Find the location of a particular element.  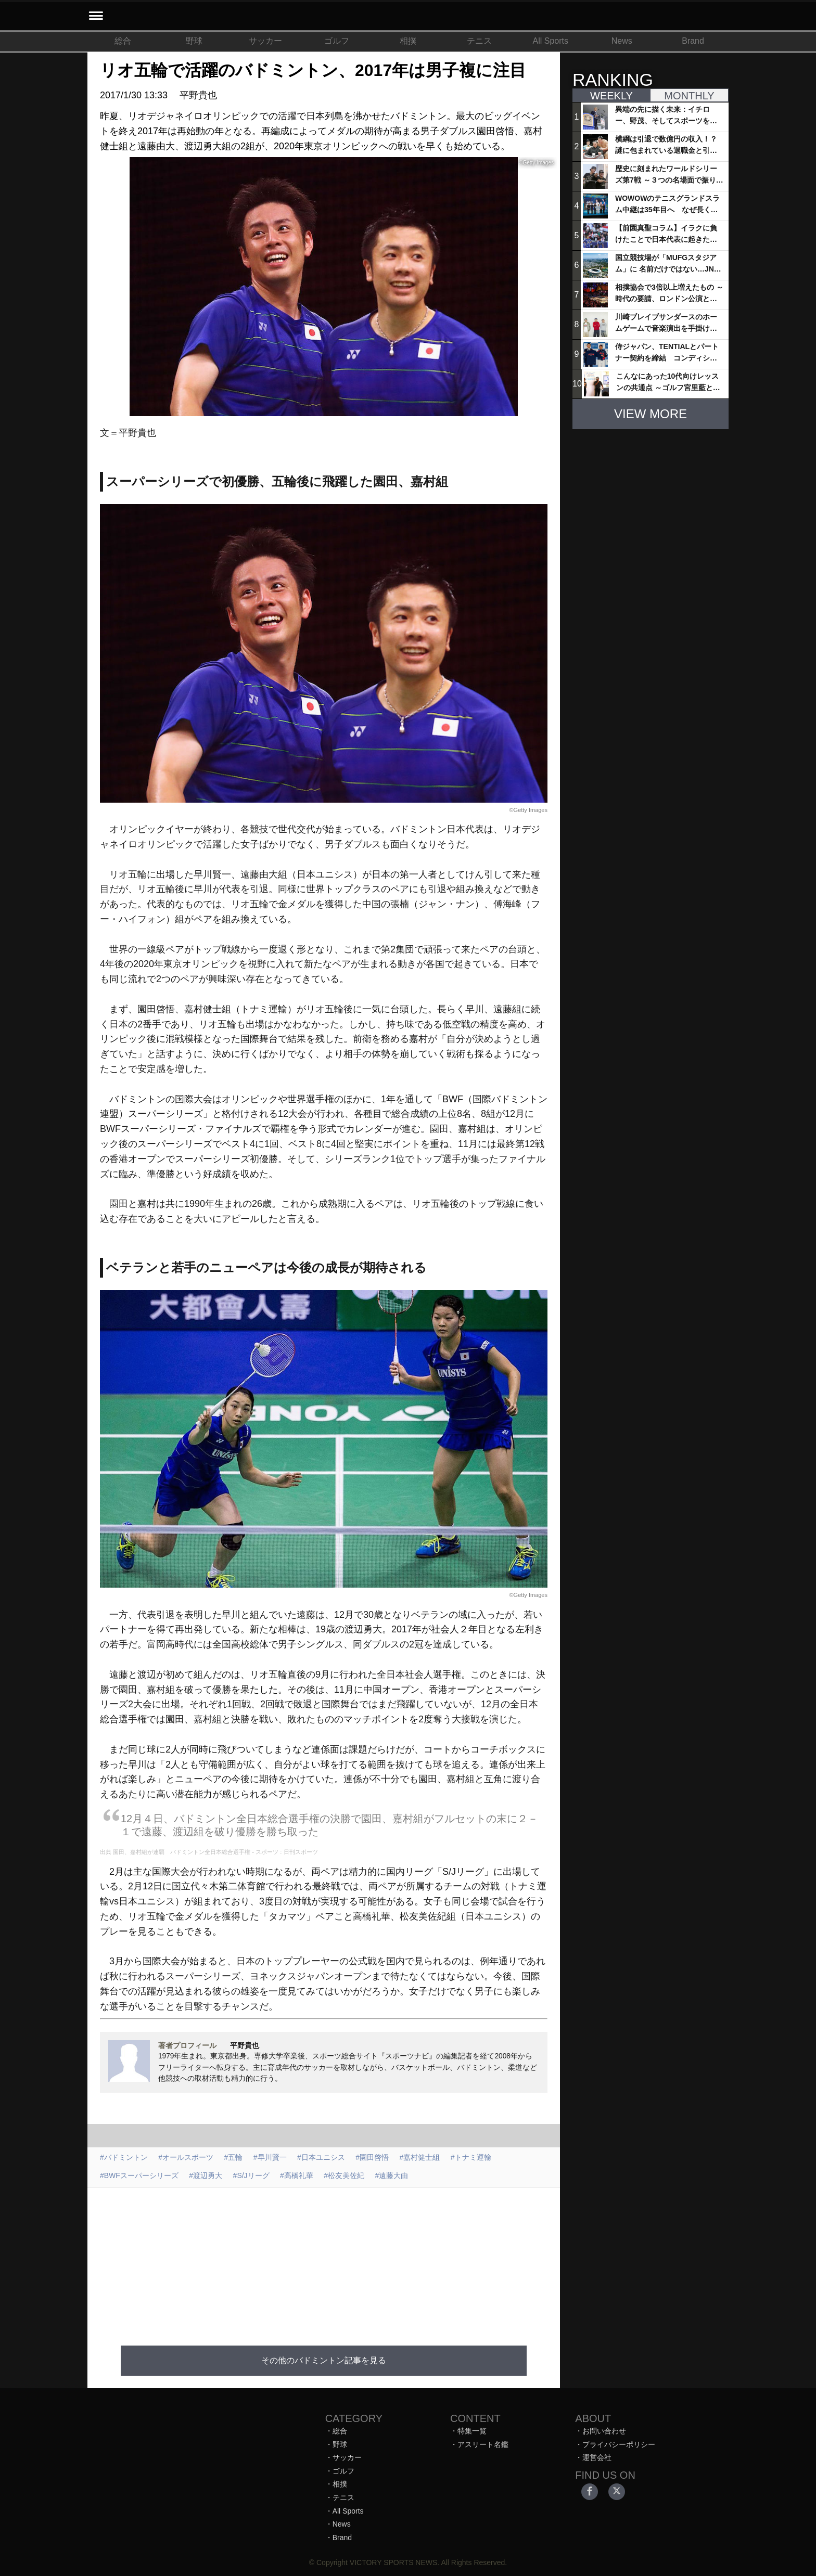

#トナミ運輸 is located at coordinates (471, 2157).